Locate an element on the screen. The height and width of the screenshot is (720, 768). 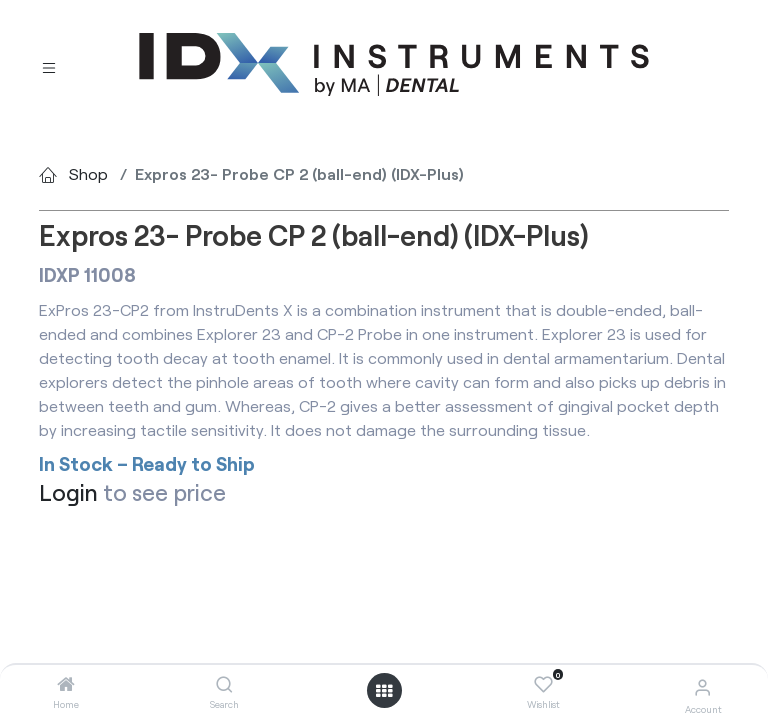
[Open menu] is located at coordinates (384, 691).